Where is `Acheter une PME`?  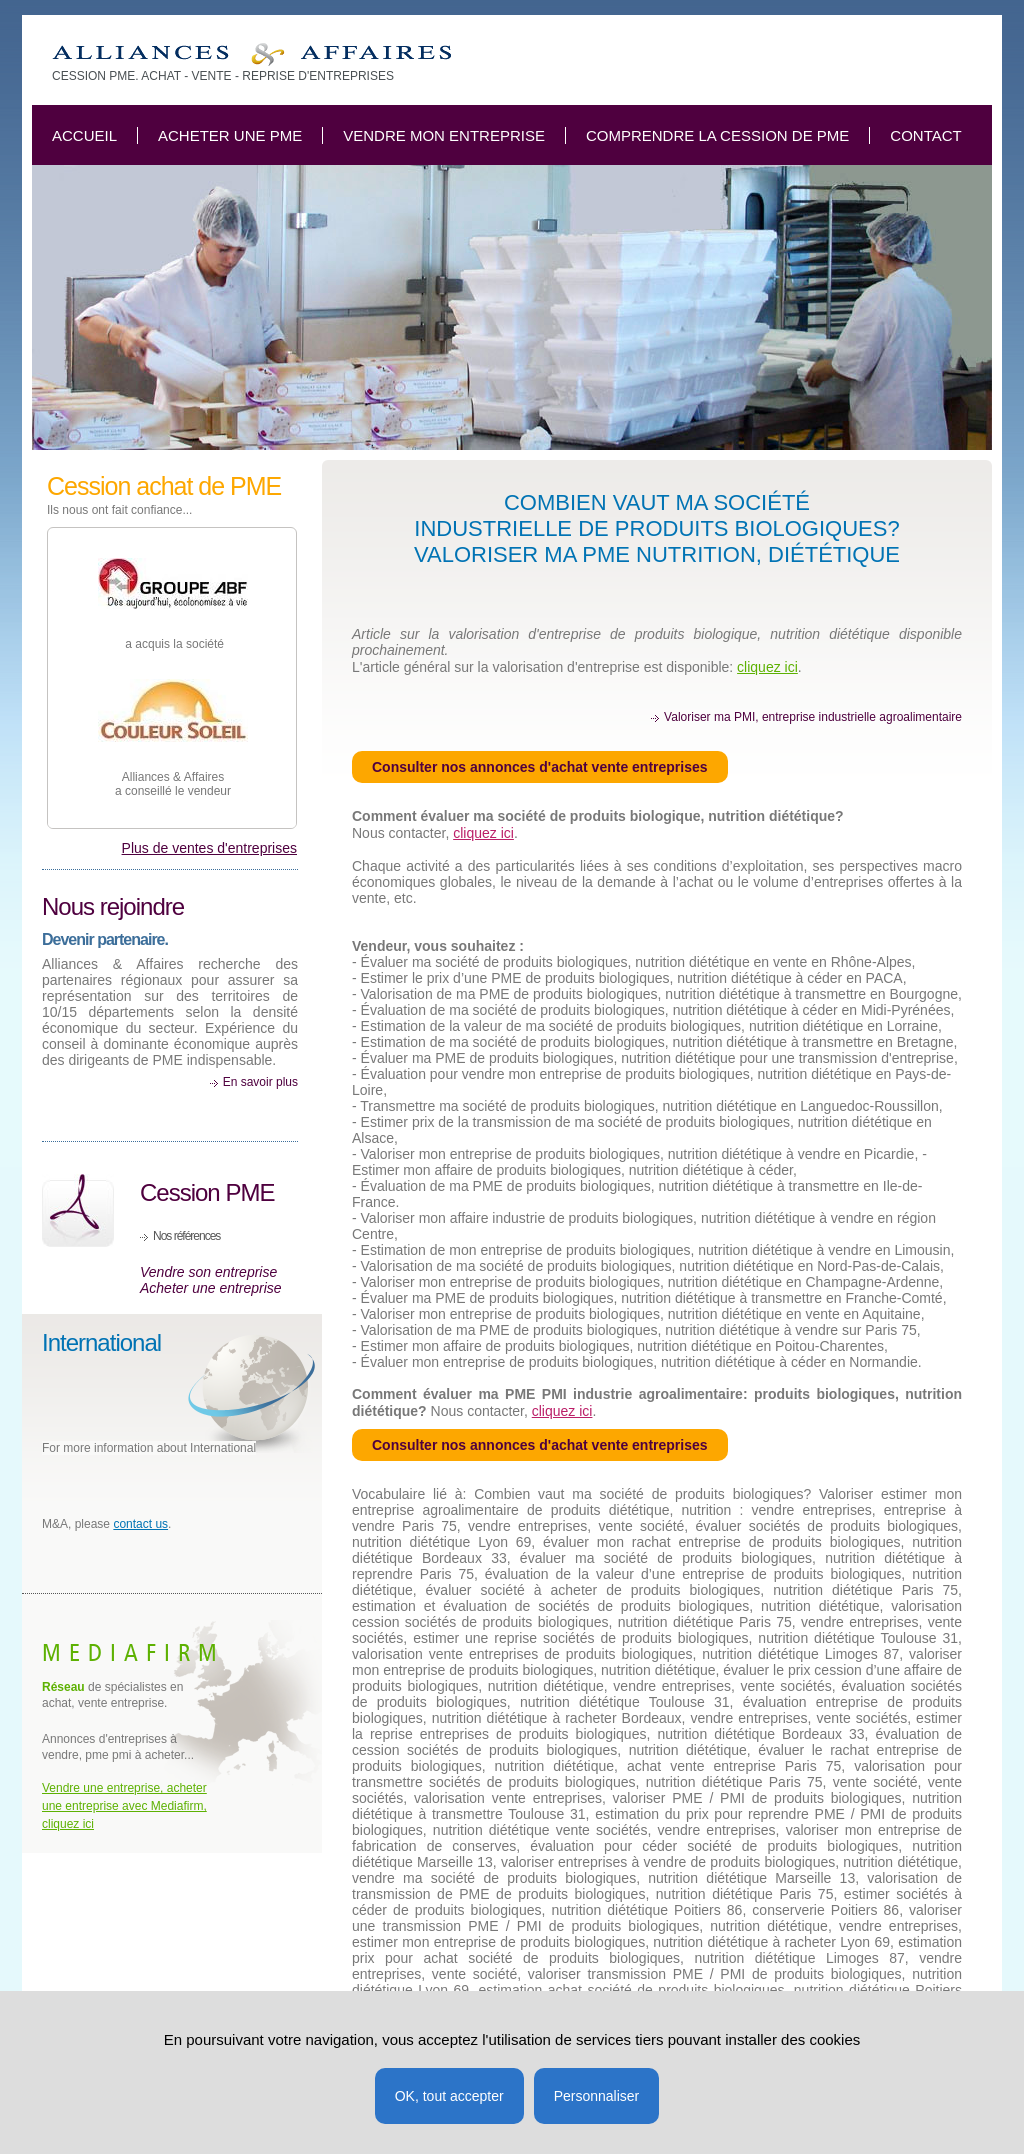
Acheter une PME is located at coordinates (230, 135).